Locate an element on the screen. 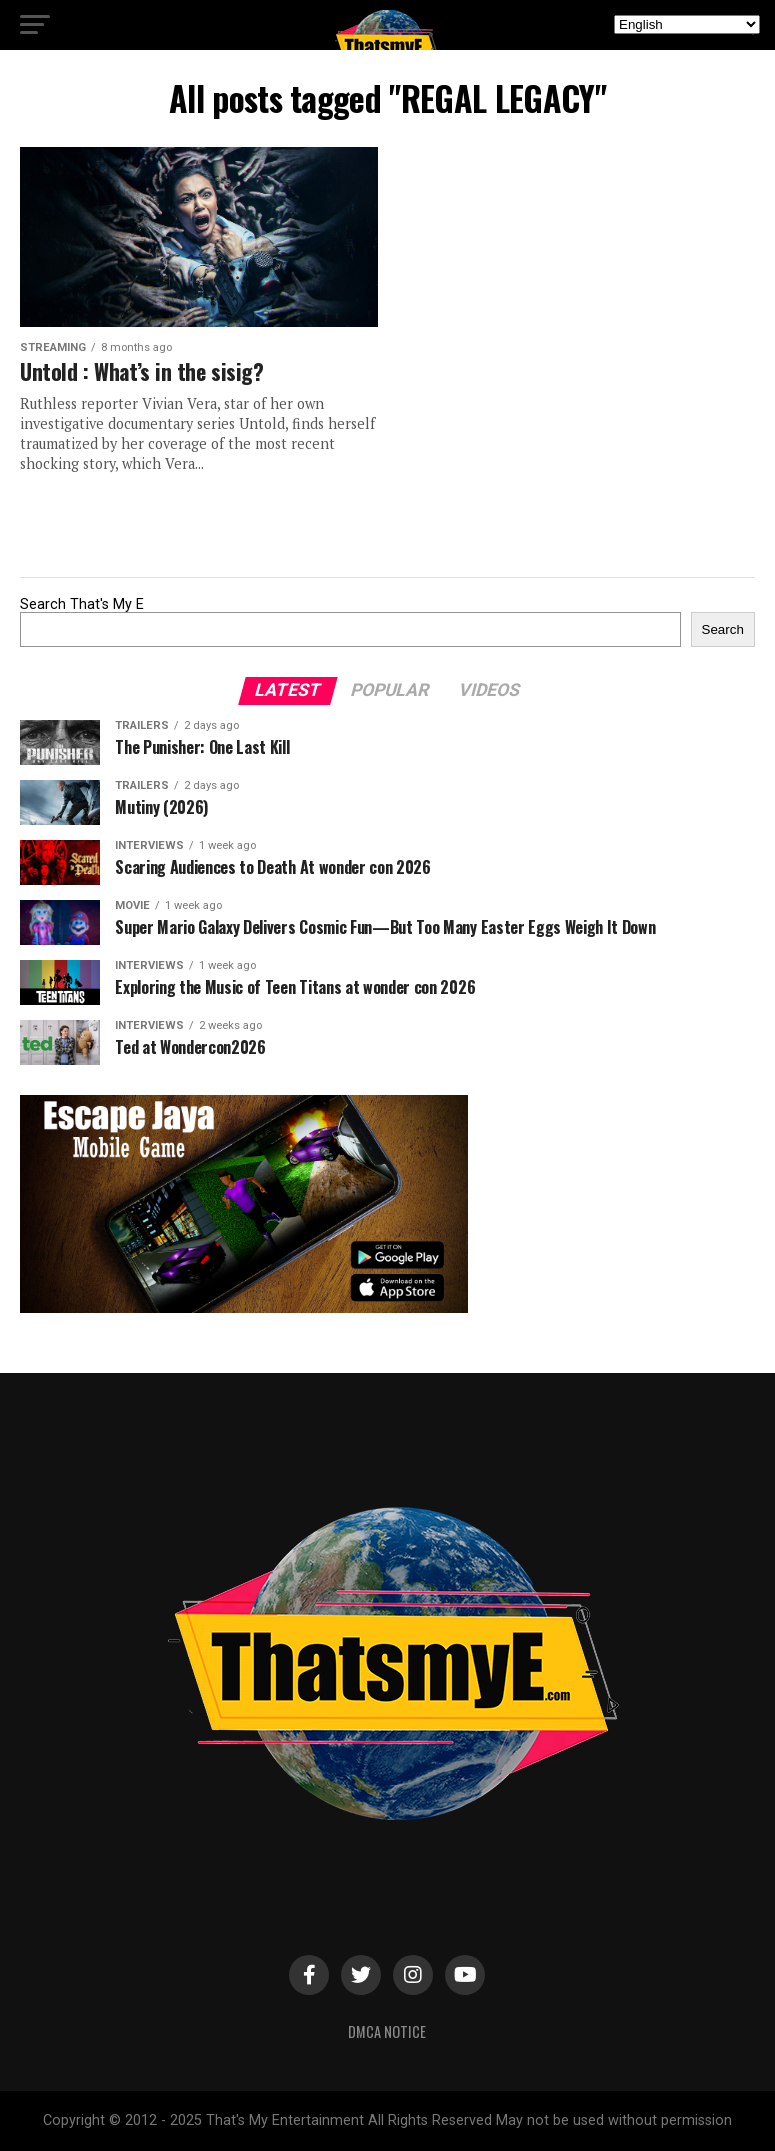 This screenshot has width=775, height=2151. DMCA Notice is located at coordinates (387, 2031).